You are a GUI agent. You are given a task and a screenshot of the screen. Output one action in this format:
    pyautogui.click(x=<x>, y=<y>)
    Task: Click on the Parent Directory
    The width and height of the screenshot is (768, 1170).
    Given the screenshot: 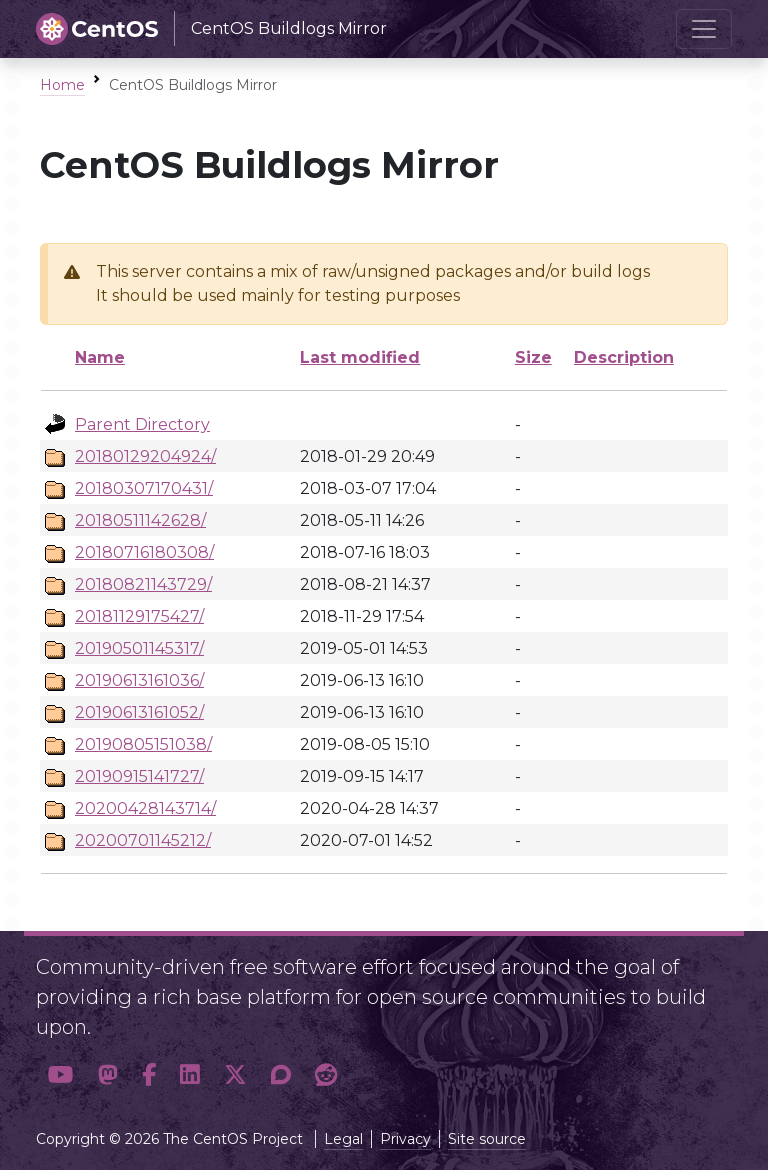 What is the action you would take?
    pyautogui.click(x=142, y=424)
    